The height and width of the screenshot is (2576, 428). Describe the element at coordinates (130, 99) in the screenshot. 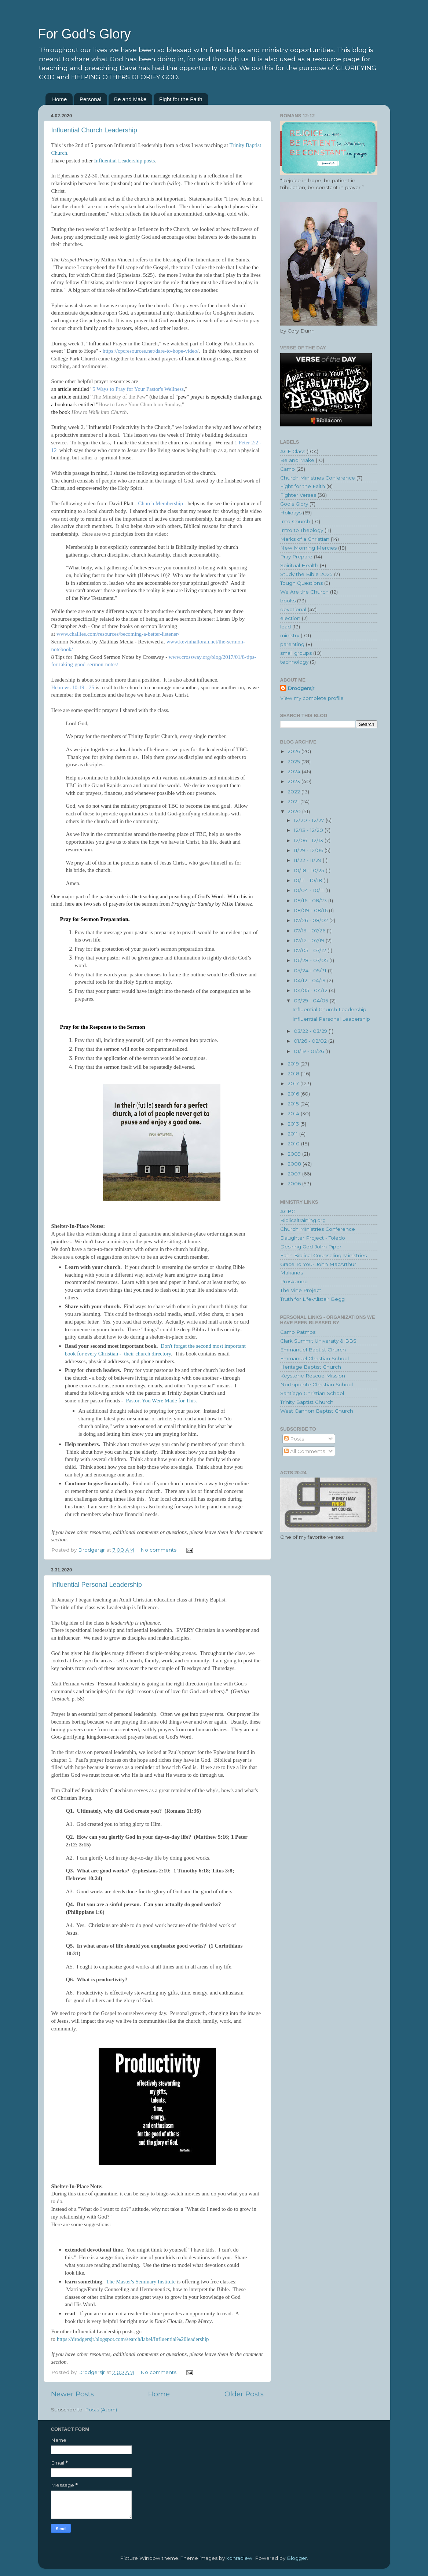

I see `Be and Make` at that location.